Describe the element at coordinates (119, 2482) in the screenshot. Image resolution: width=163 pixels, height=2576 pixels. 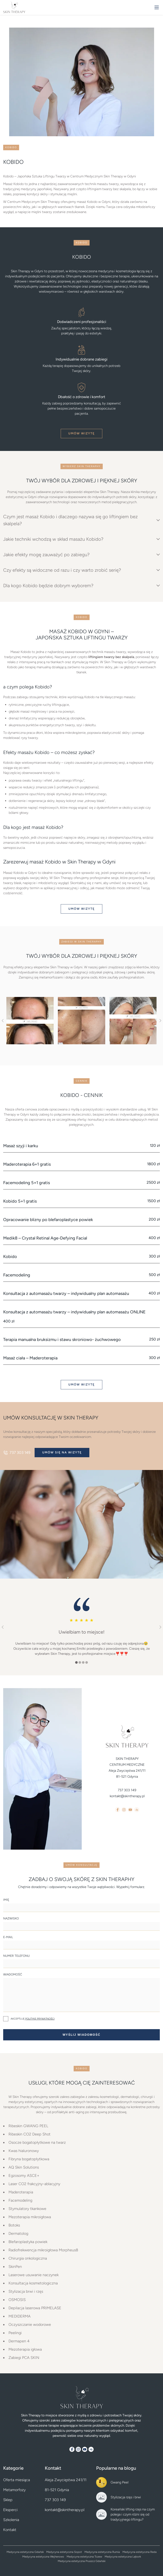
I see `Gwang Peel` at that location.